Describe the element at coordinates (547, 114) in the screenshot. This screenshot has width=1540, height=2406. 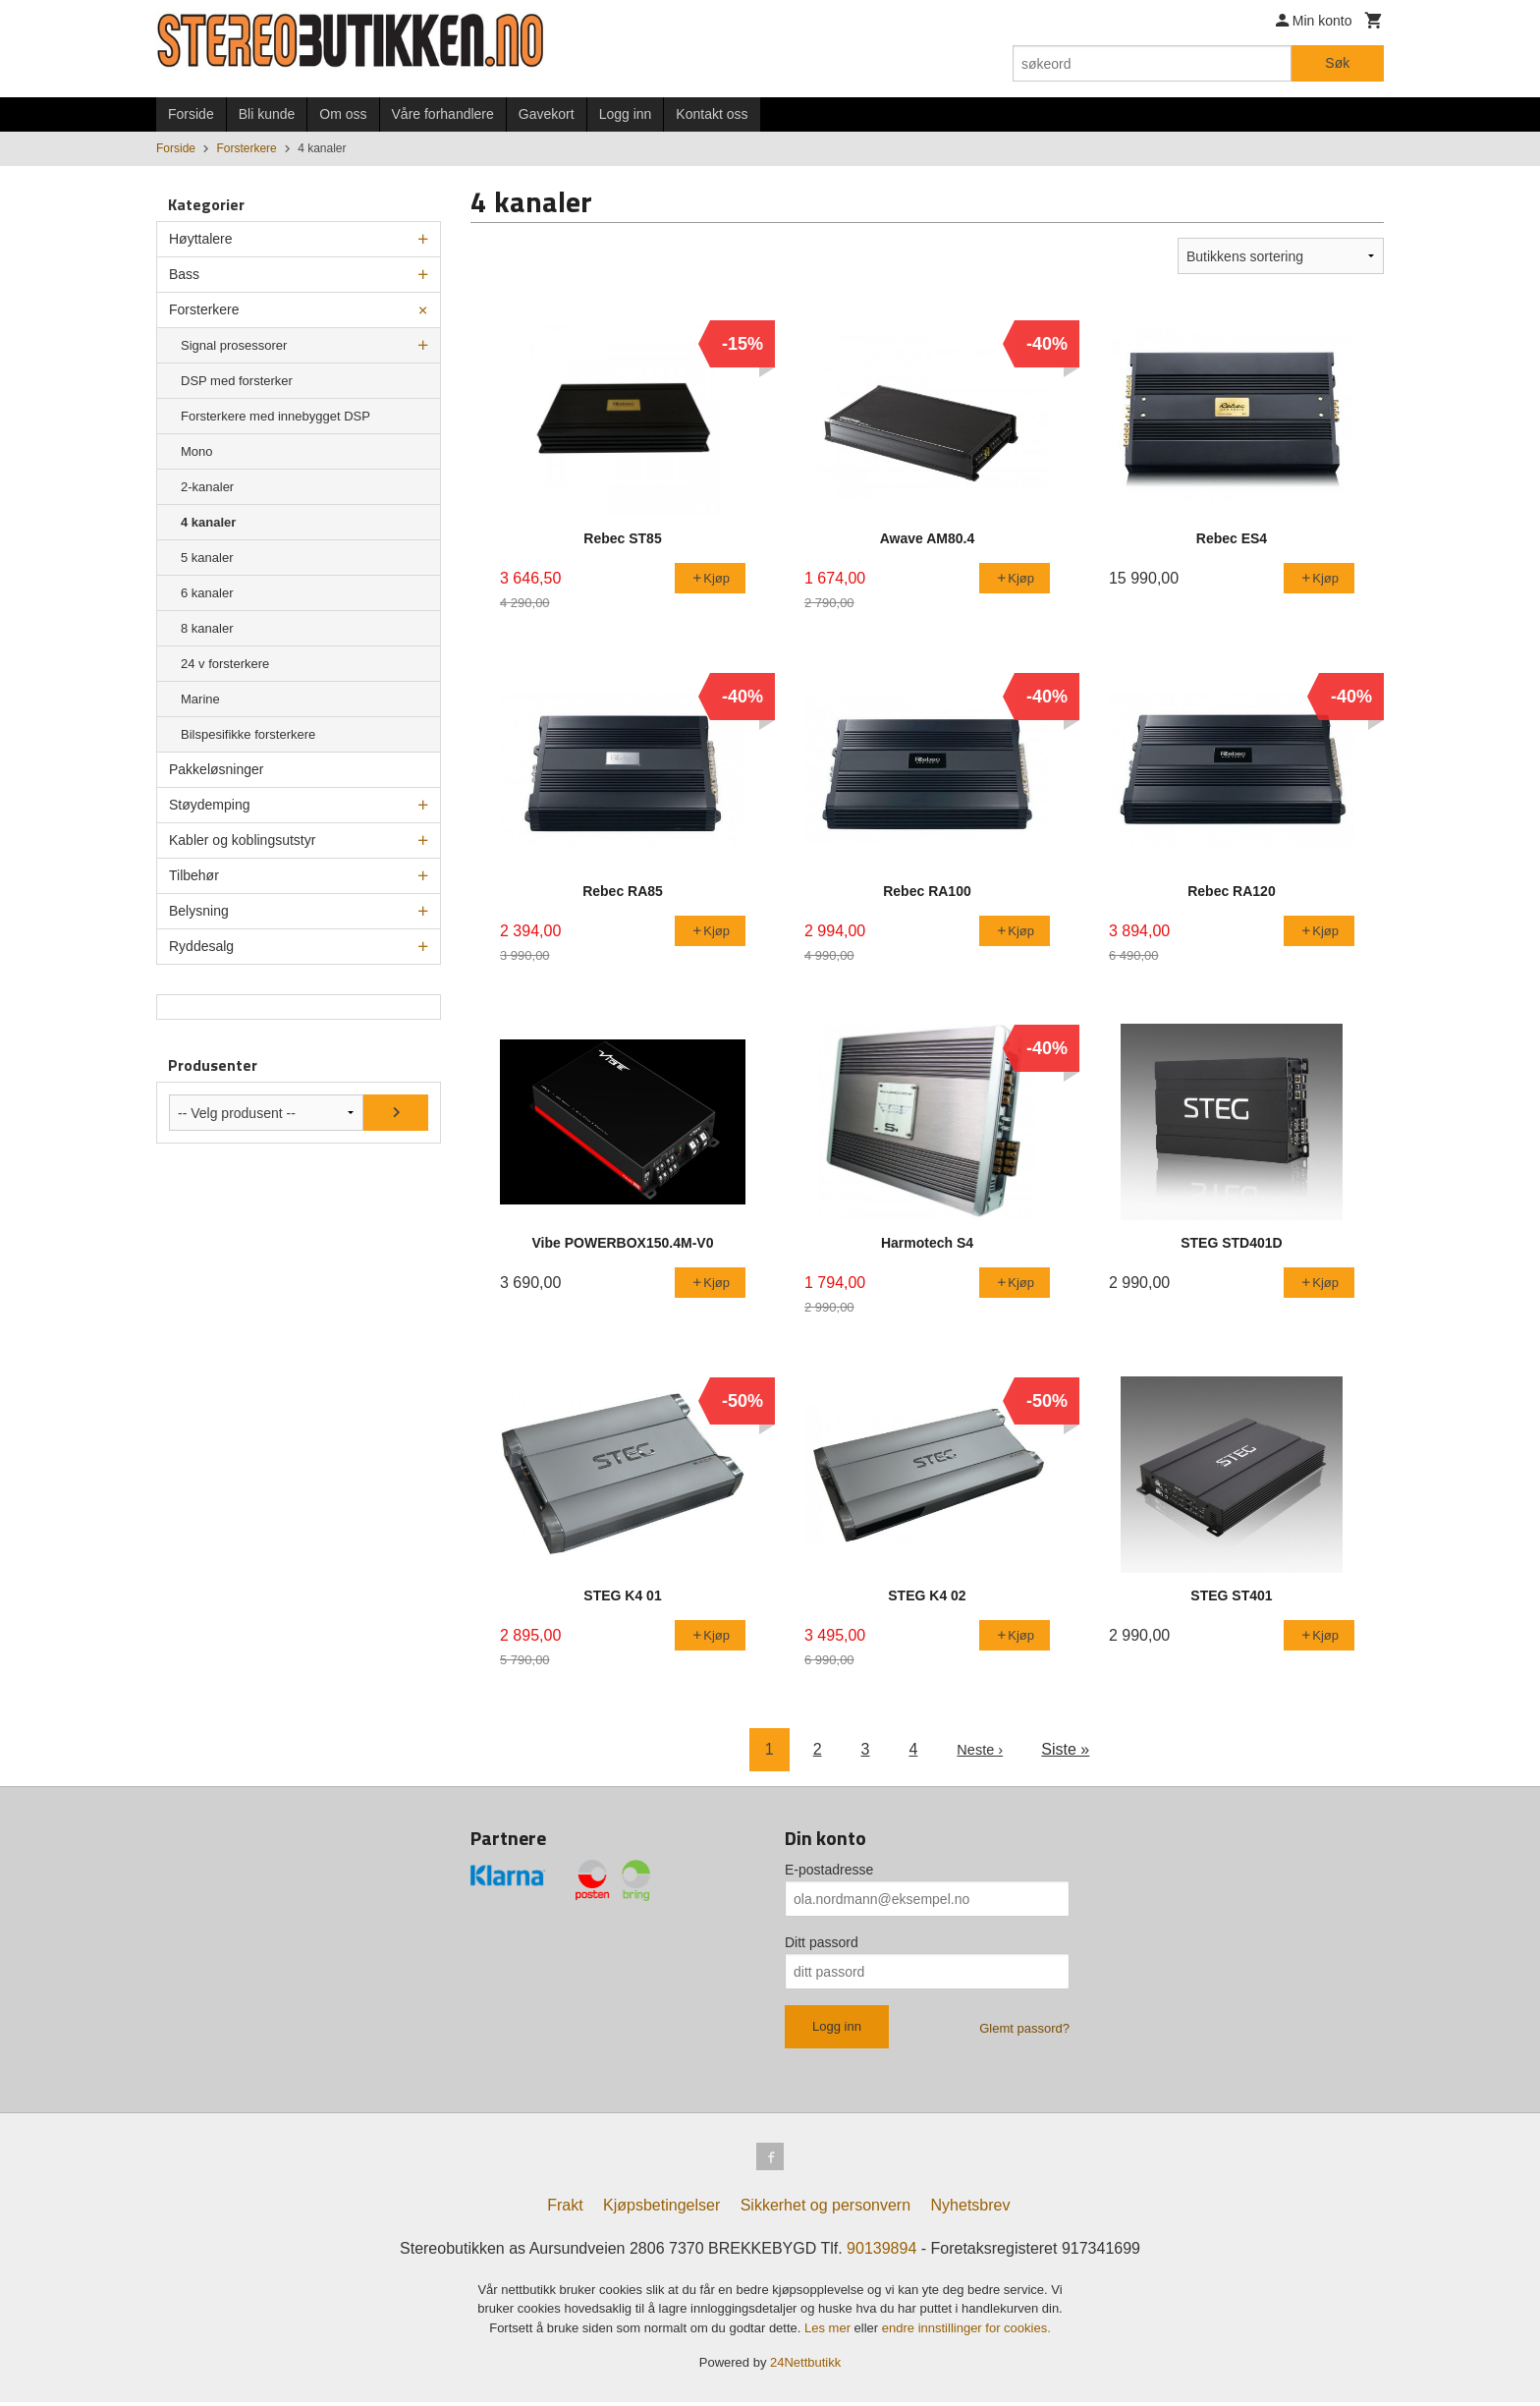
I see `Gavekort` at that location.